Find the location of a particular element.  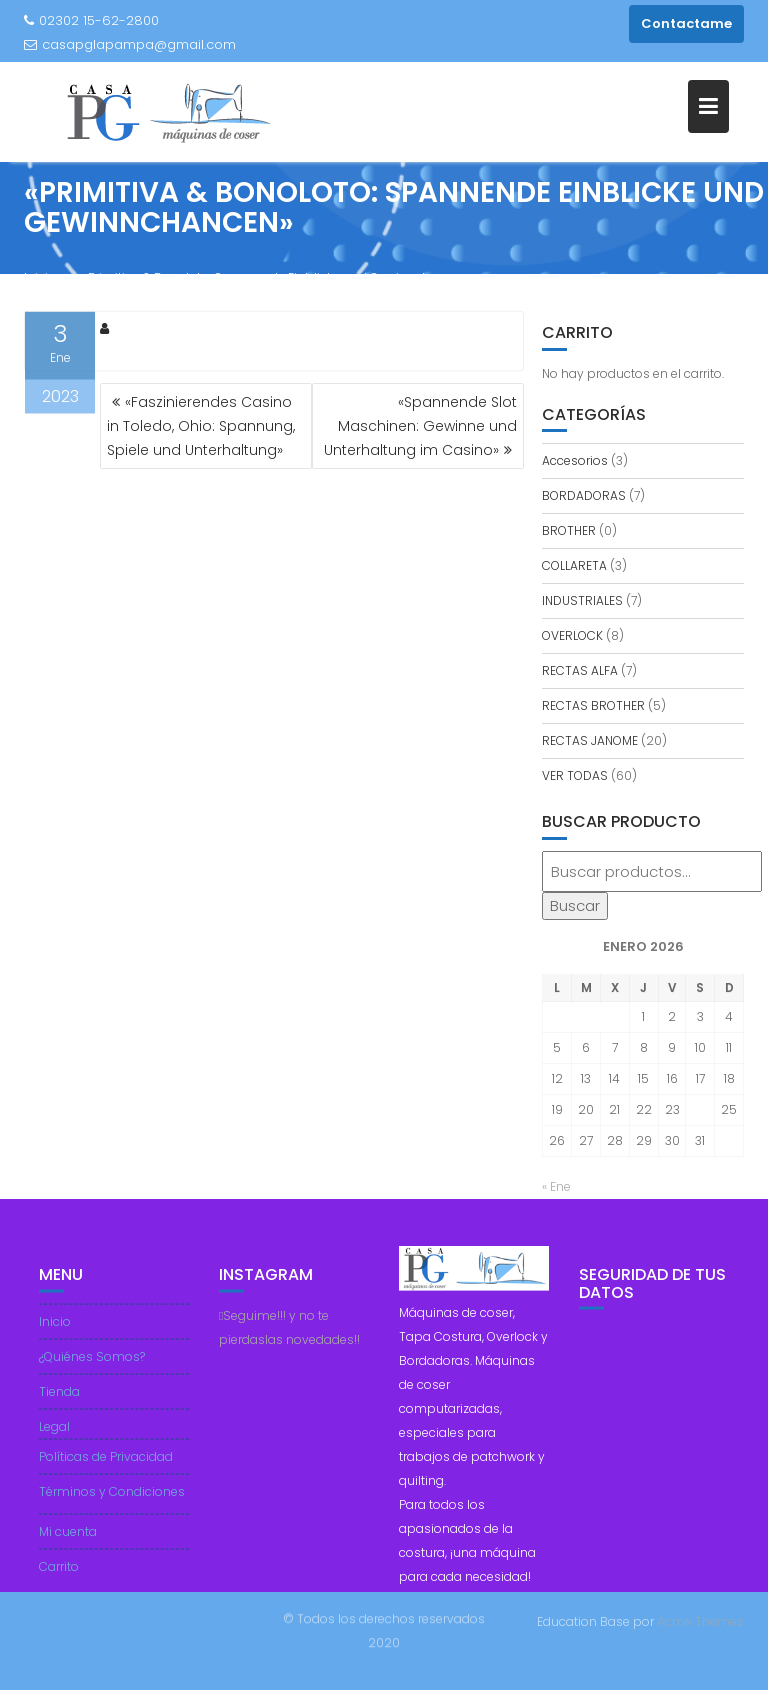

«Faszinierendes Casino in Toledo, Ohio: Spannung, Spiele und Unterhaltung» is located at coordinates (201, 426).